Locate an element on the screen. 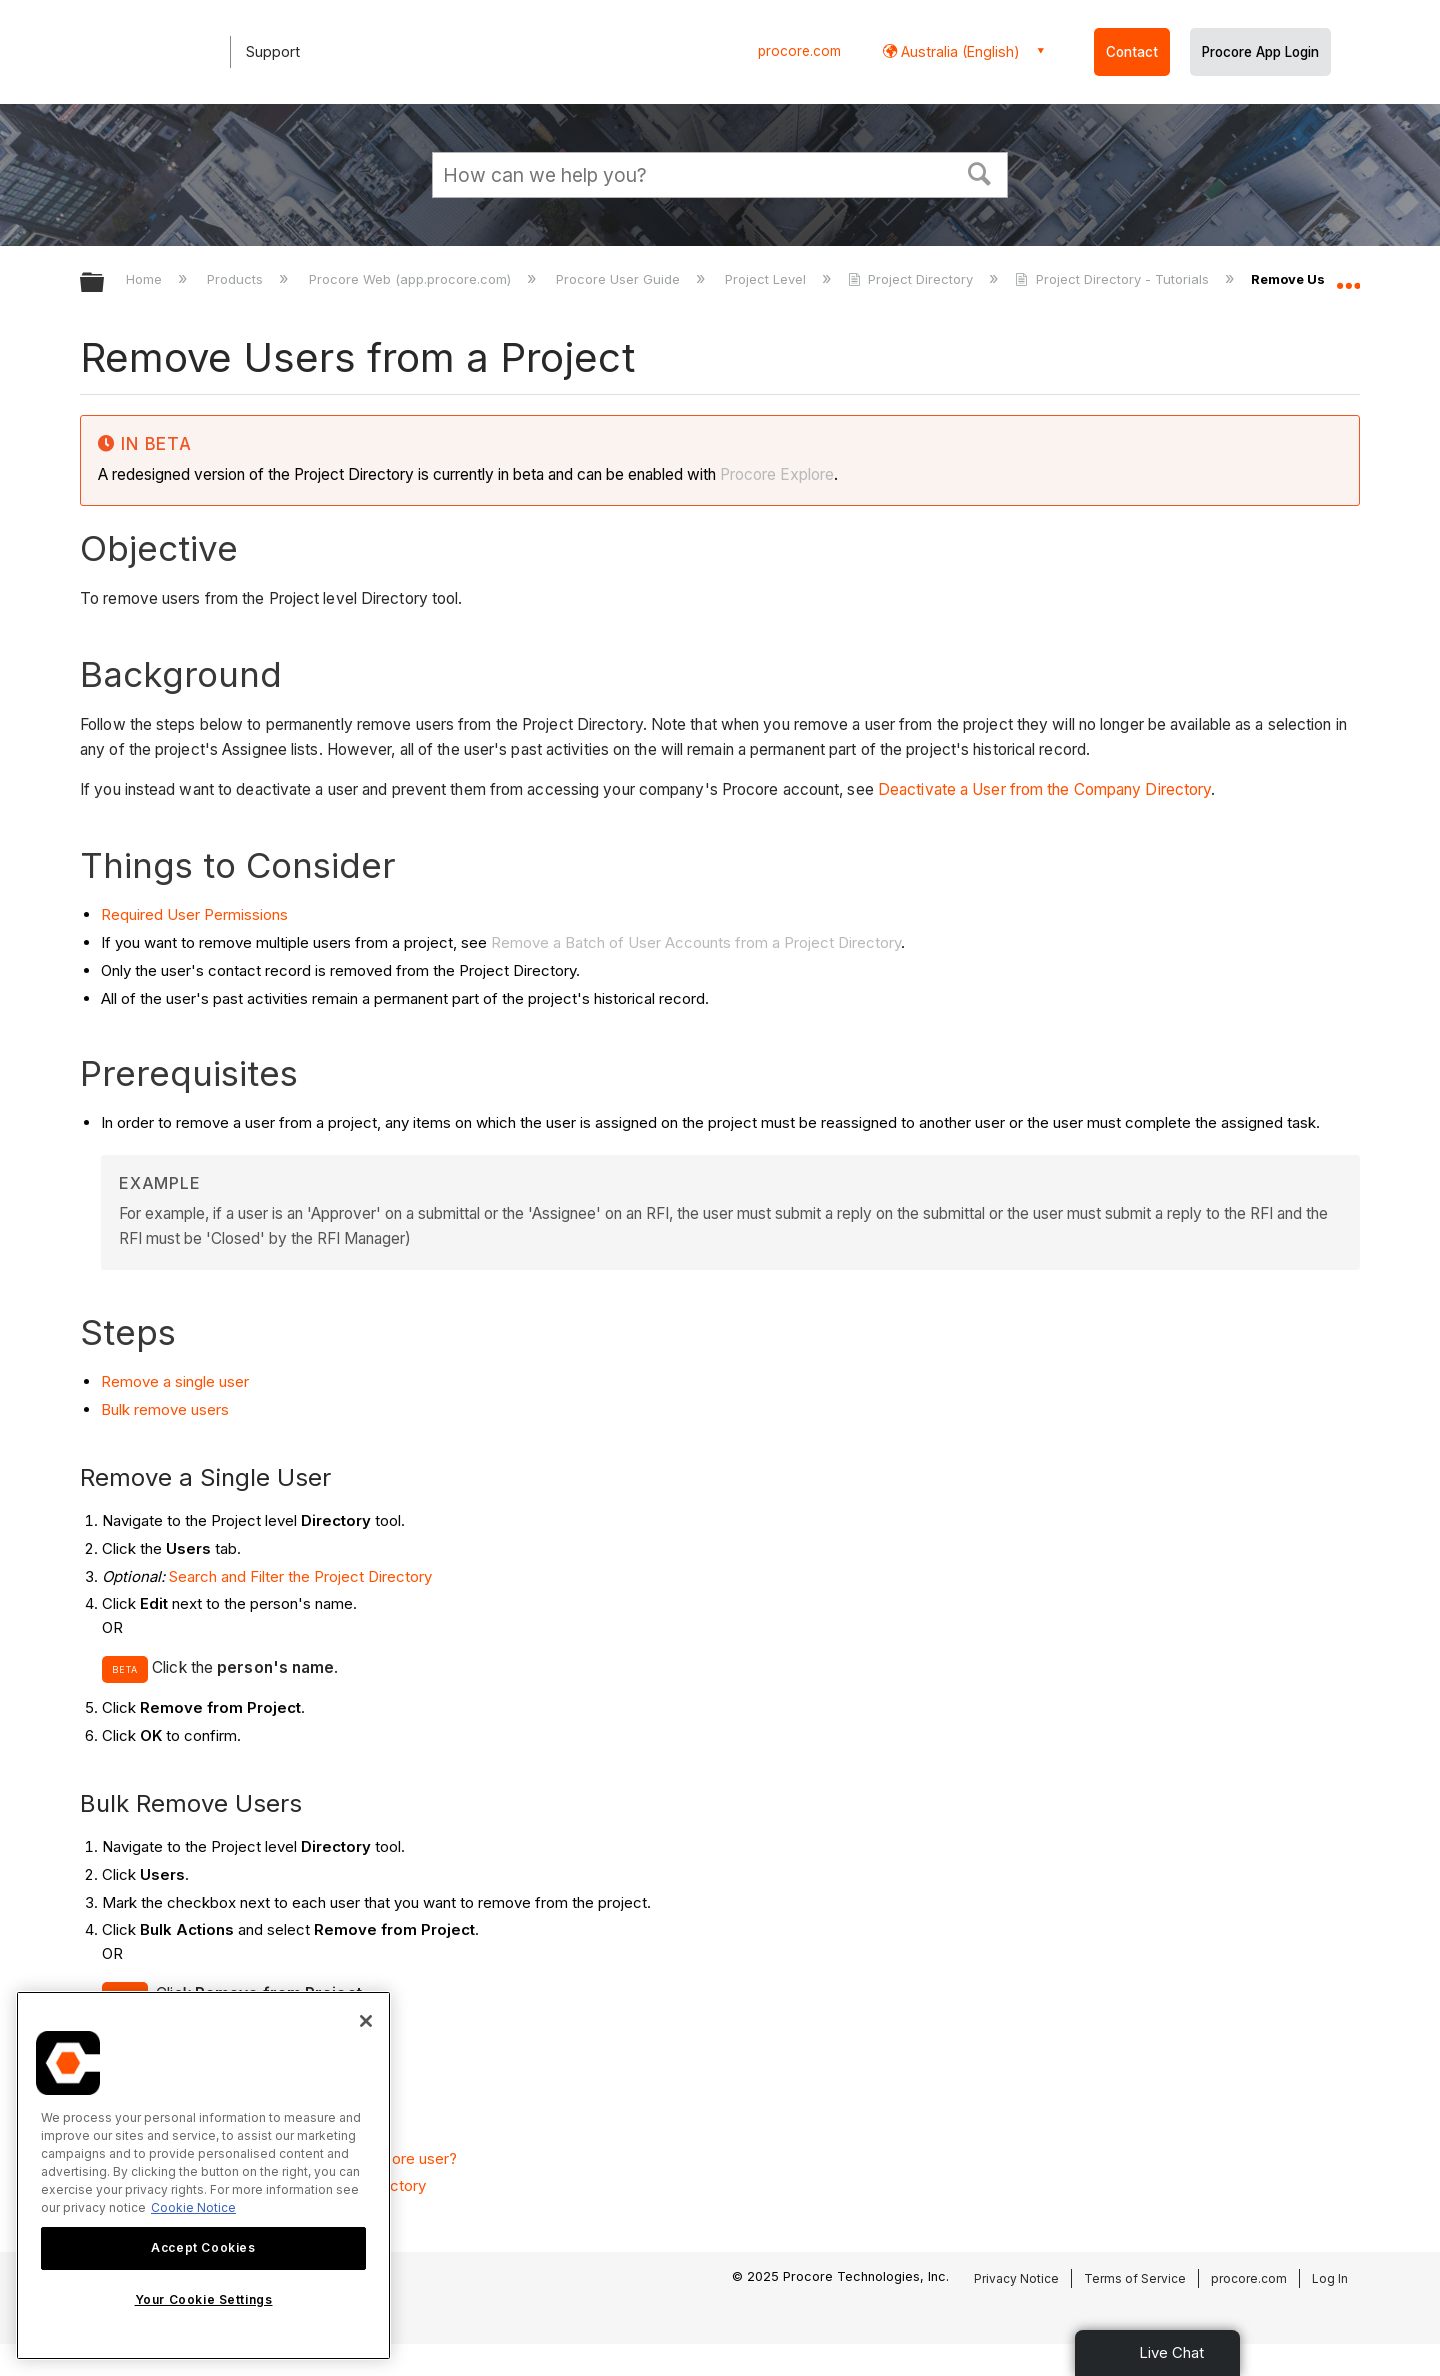  Your Cookie Settings [Your Cookie Settings, Opens the preference center dialog] is located at coordinates (204, 2299).